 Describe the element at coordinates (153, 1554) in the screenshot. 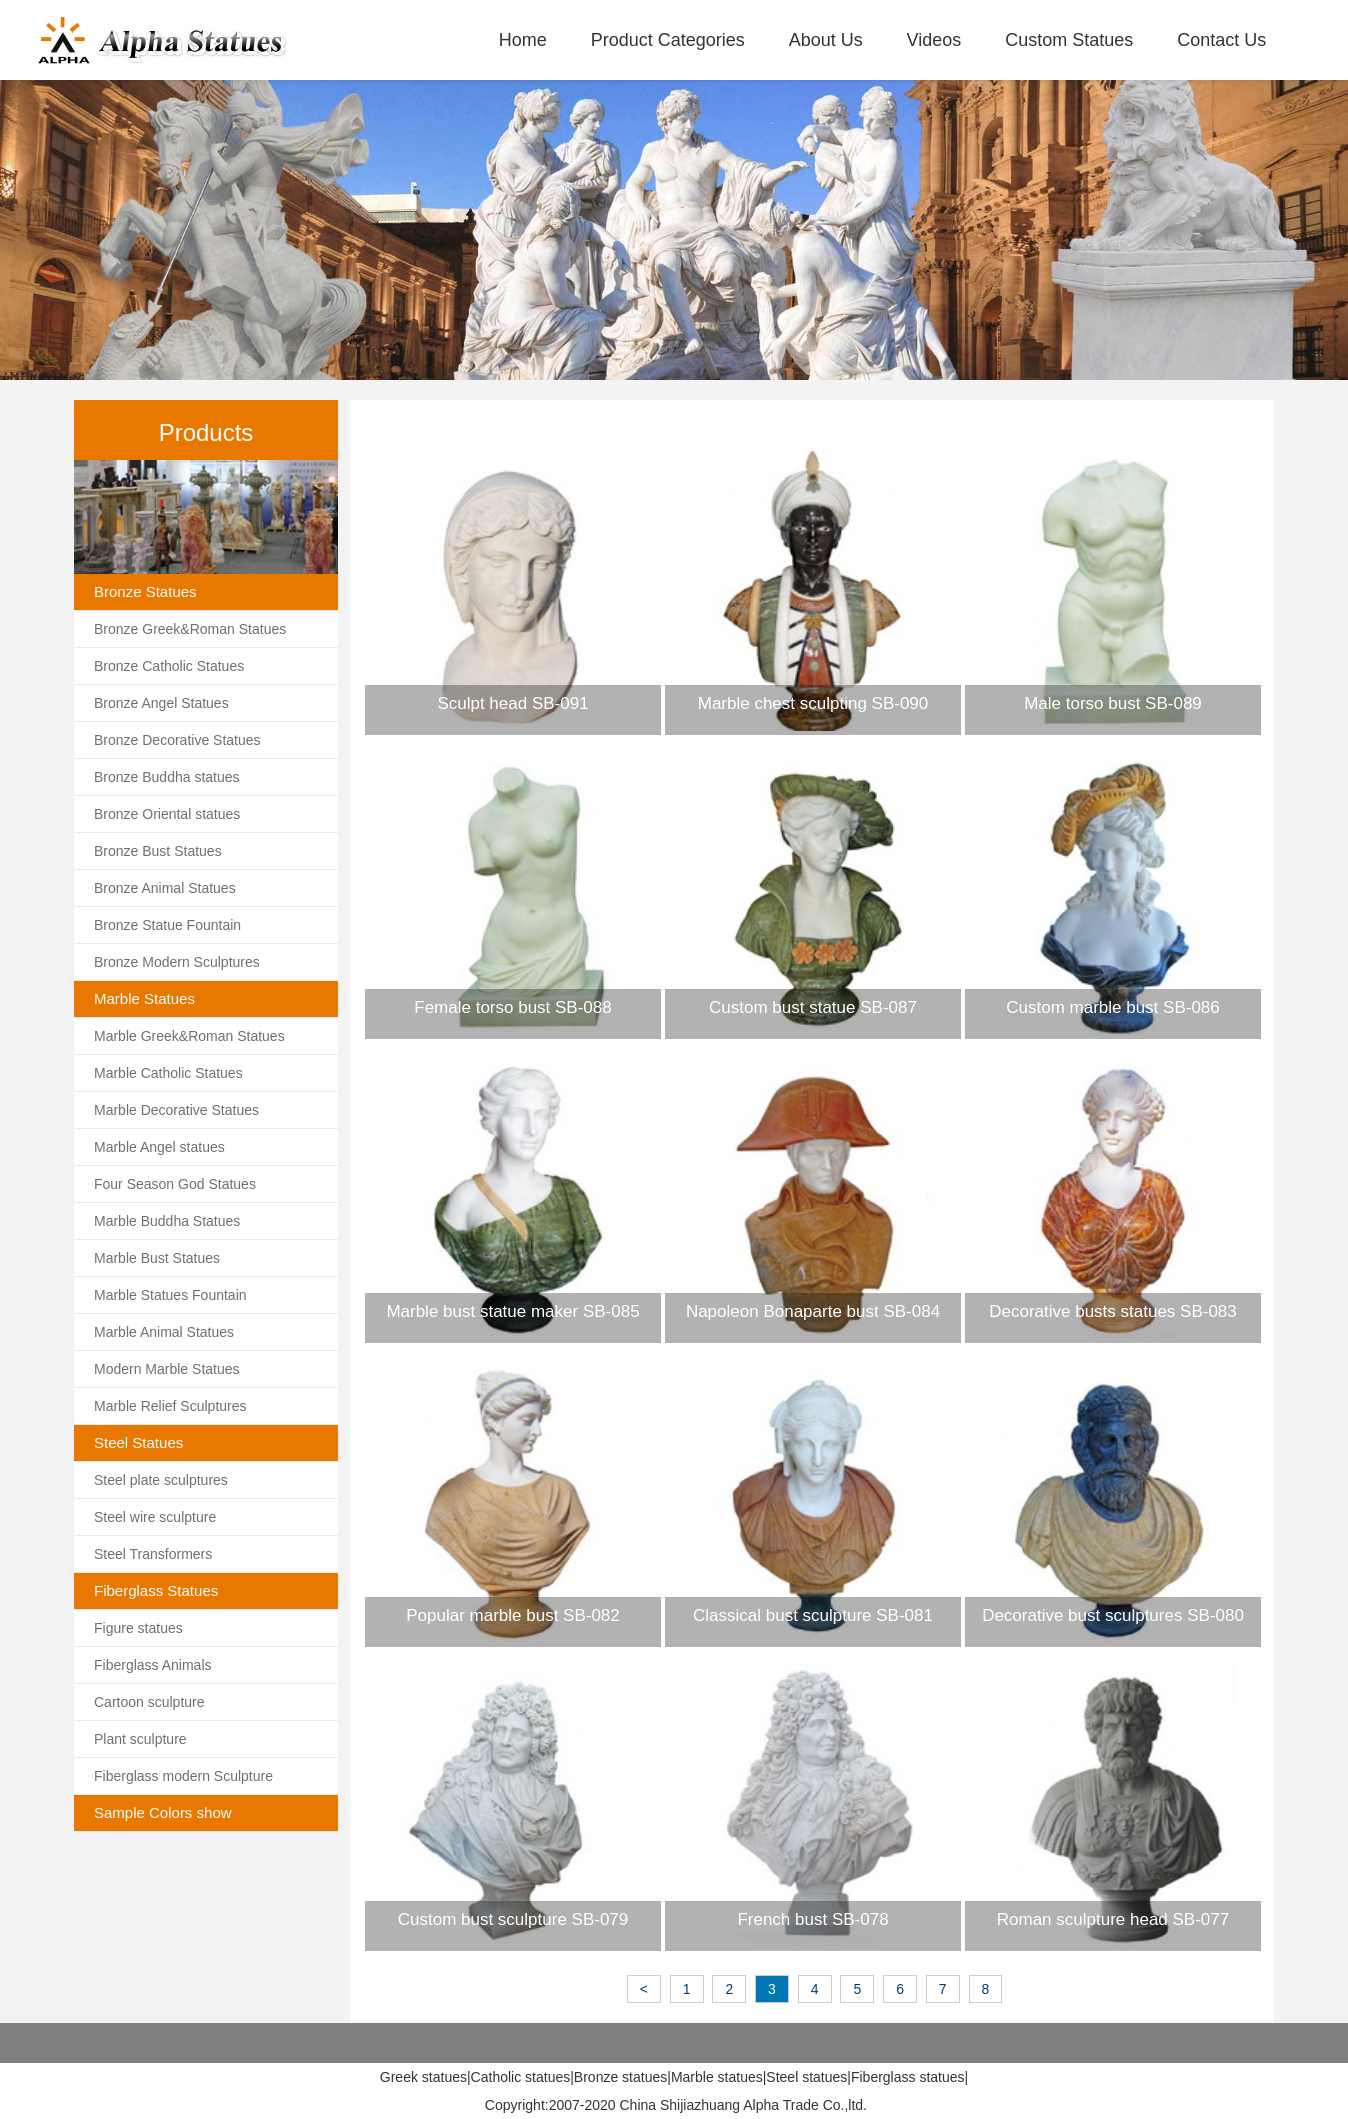

I see `Steel Transformers` at that location.